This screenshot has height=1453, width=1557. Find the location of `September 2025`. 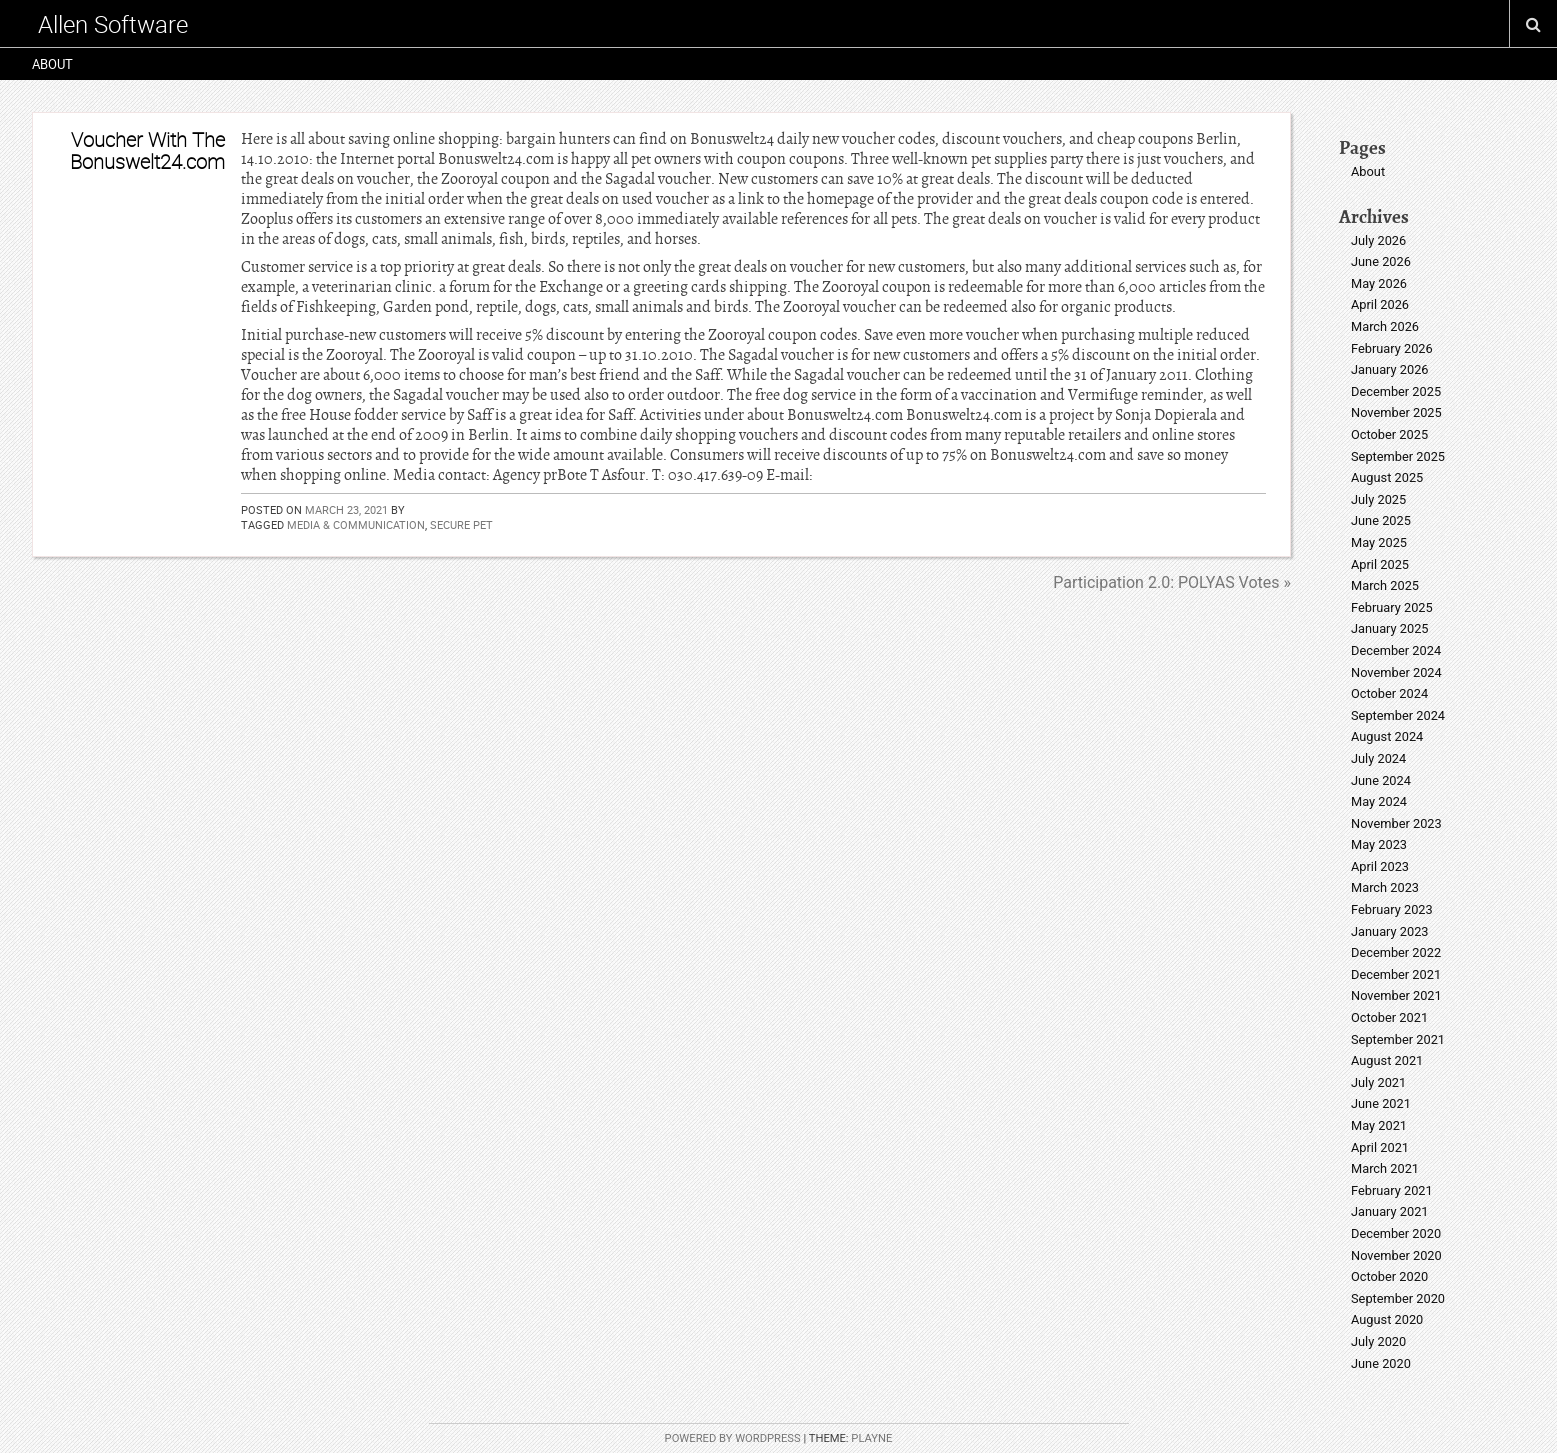

September 2025 is located at coordinates (1398, 456).